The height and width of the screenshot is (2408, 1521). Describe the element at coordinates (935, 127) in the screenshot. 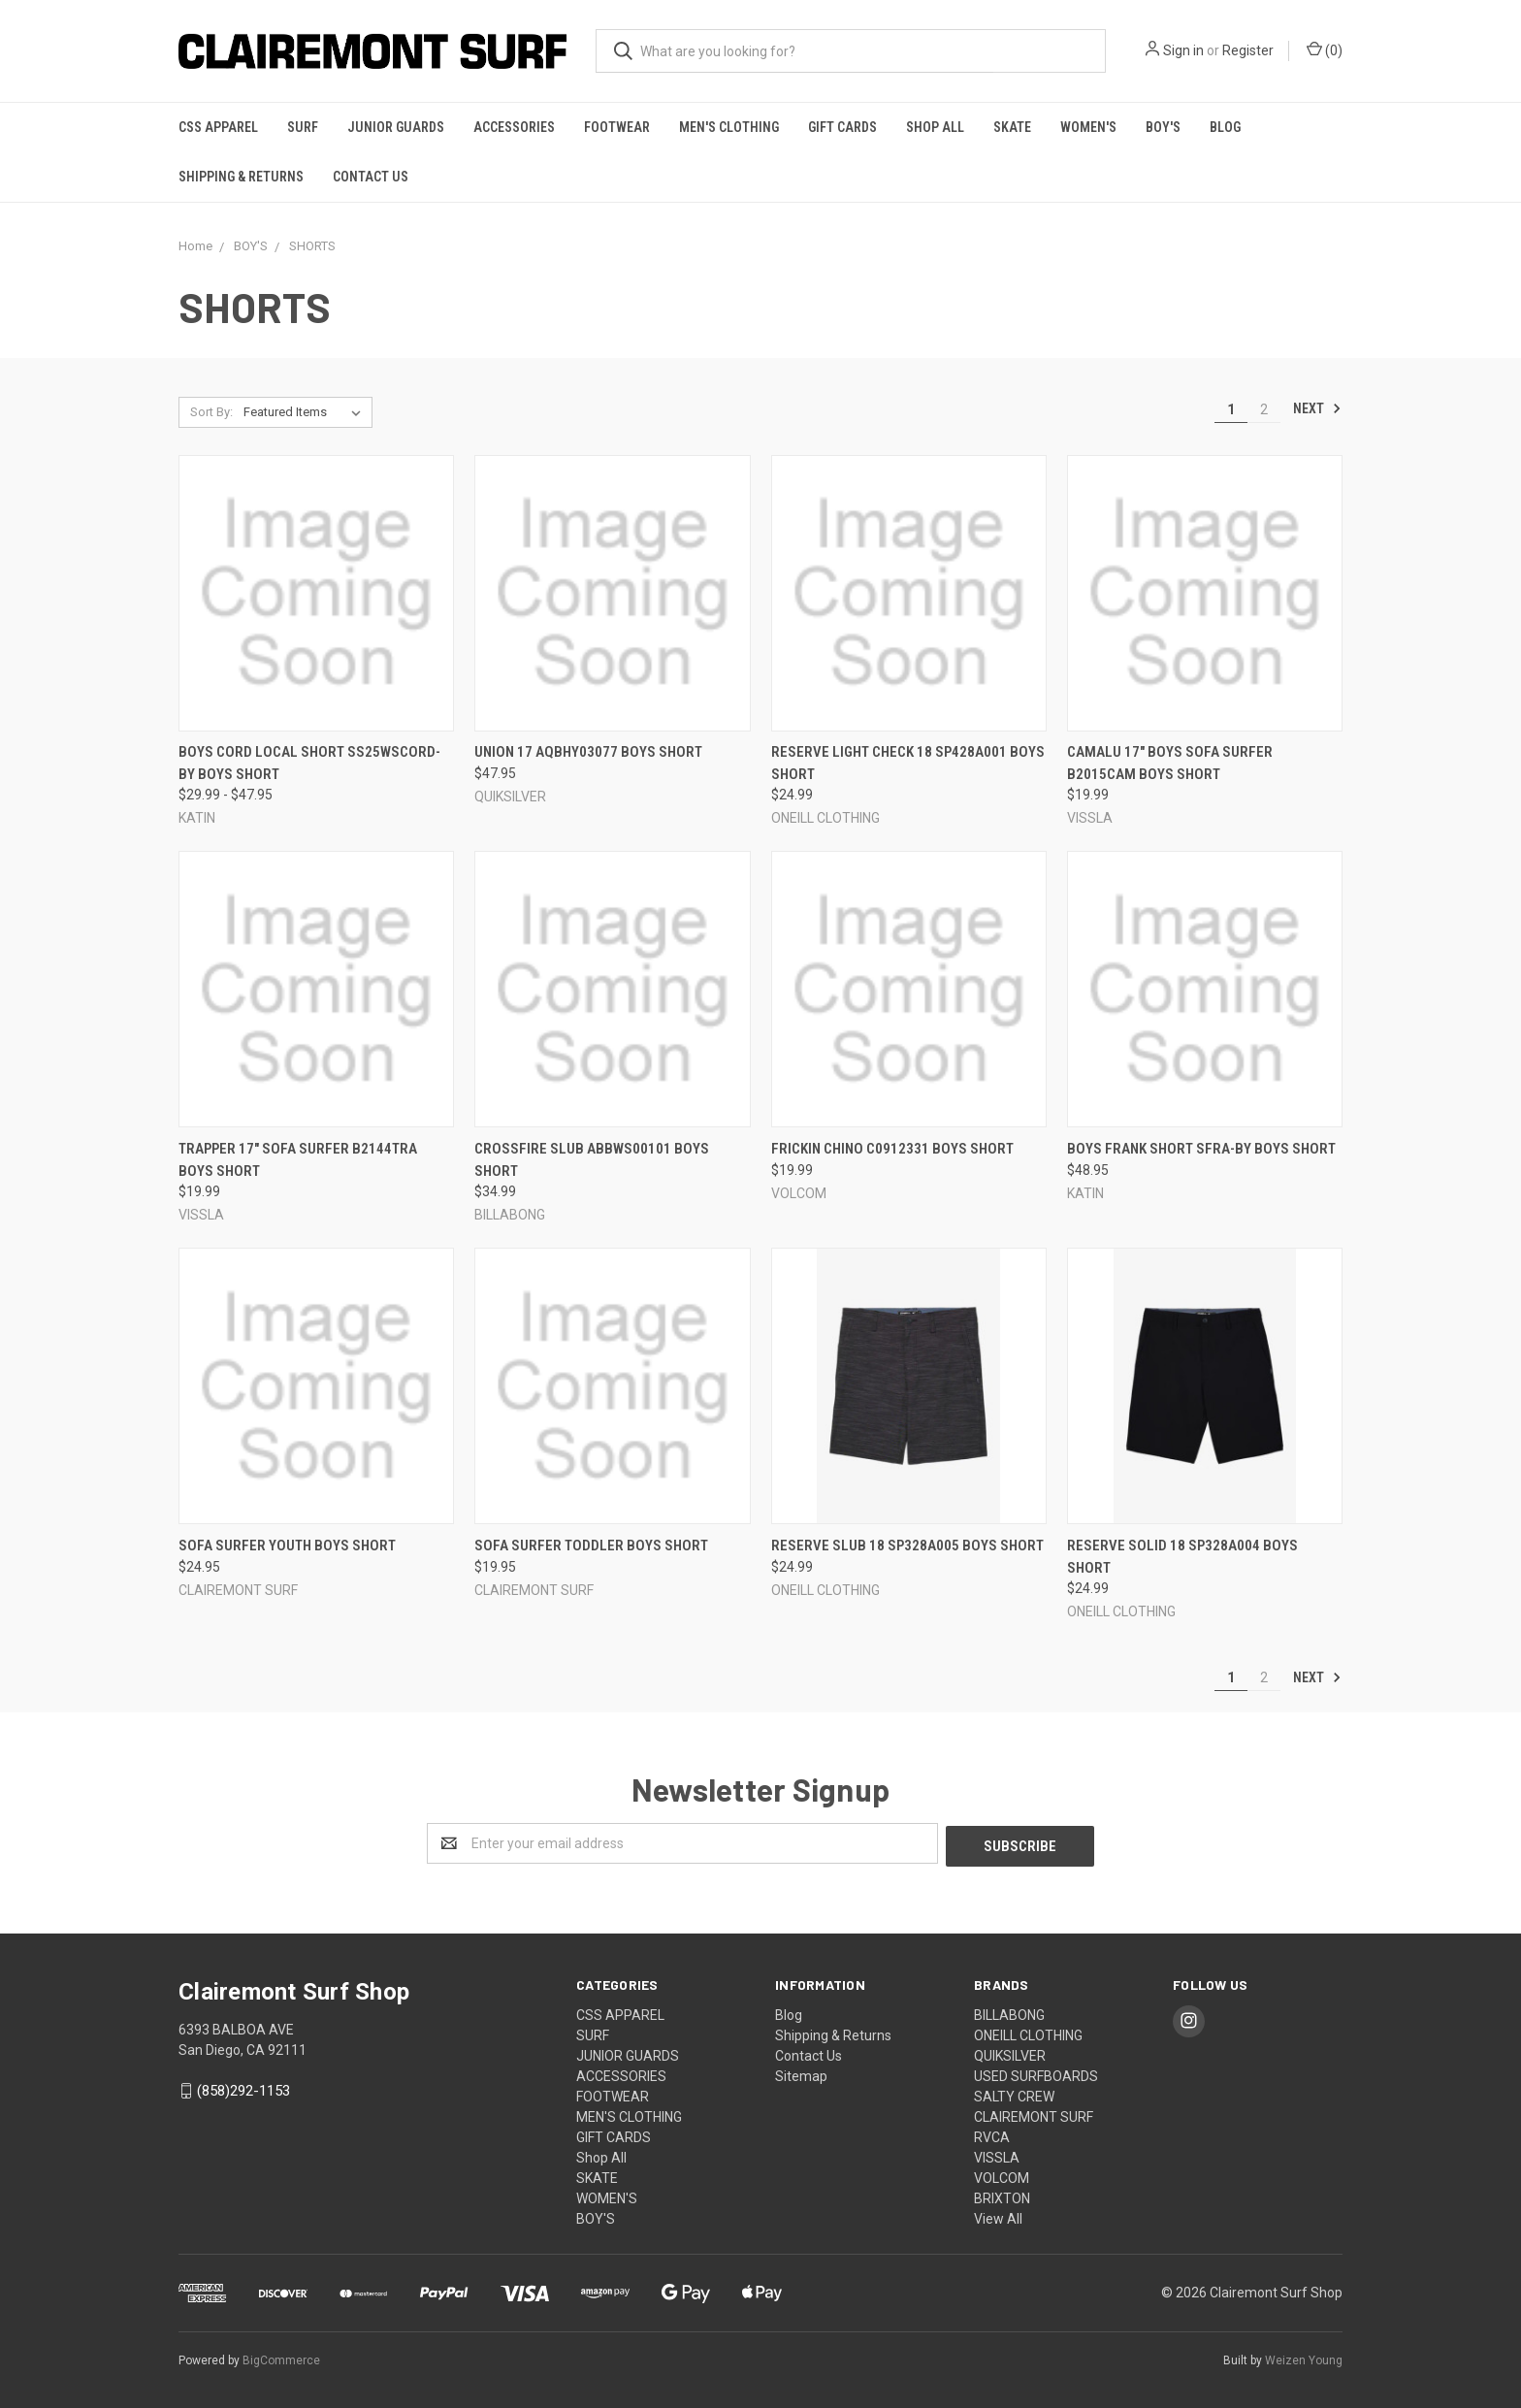

I see `Shop All` at that location.